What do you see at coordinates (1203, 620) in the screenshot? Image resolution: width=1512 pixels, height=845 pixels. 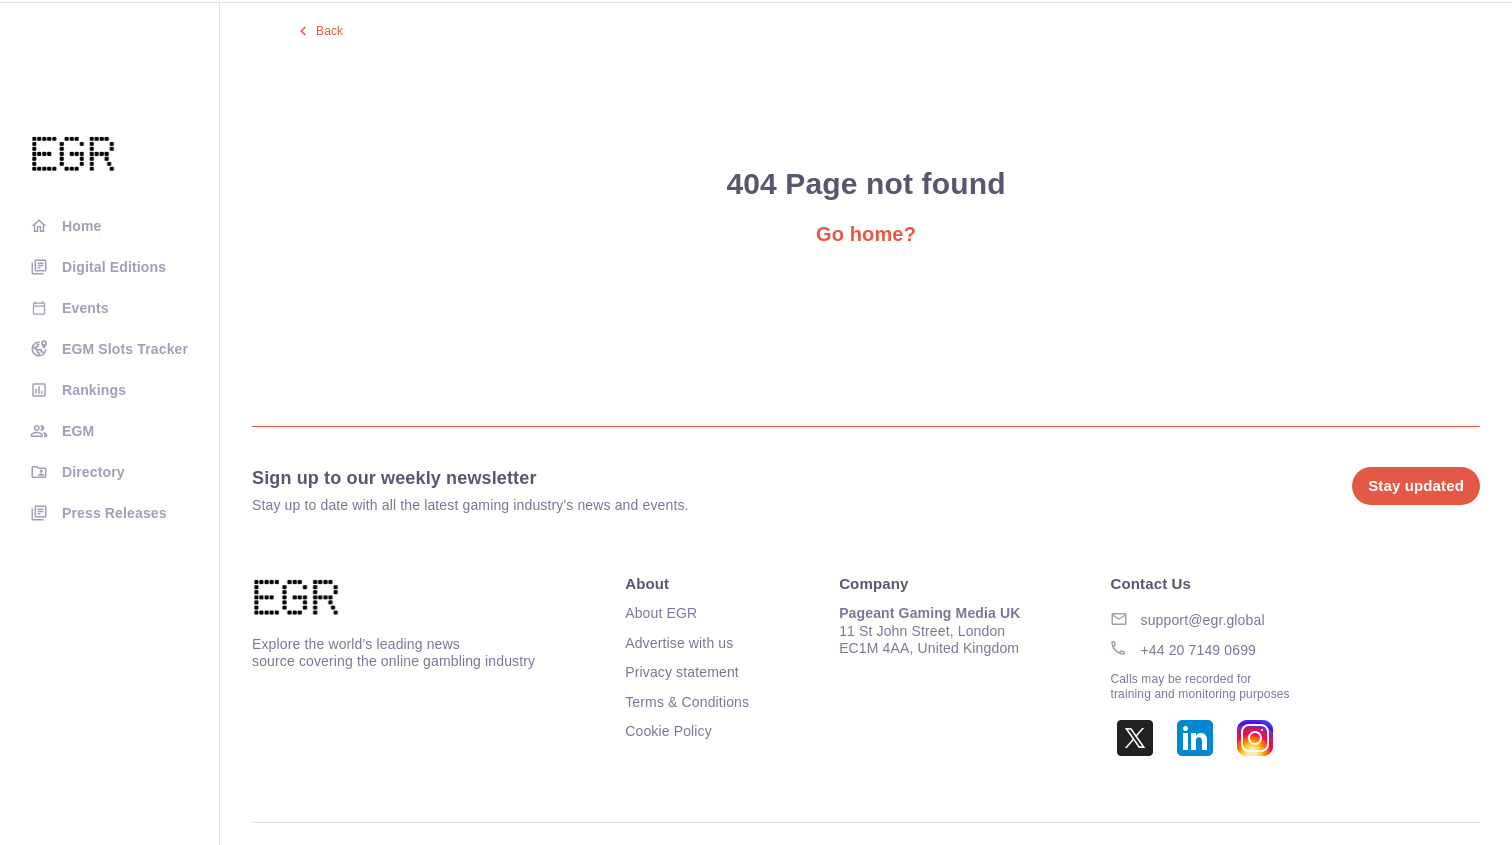 I see `support@egr.global` at bounding box center [1203, 620].